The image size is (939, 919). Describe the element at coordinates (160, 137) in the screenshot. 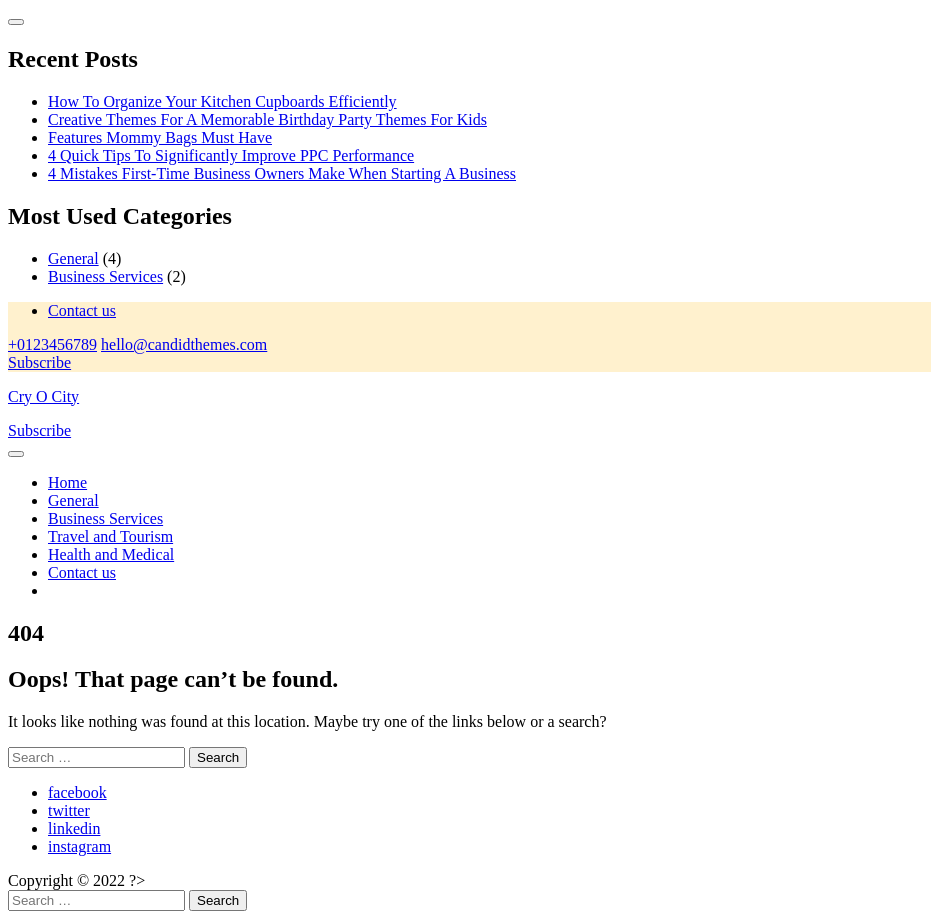

I see `Features Mommy Bags Must Have` at that location.